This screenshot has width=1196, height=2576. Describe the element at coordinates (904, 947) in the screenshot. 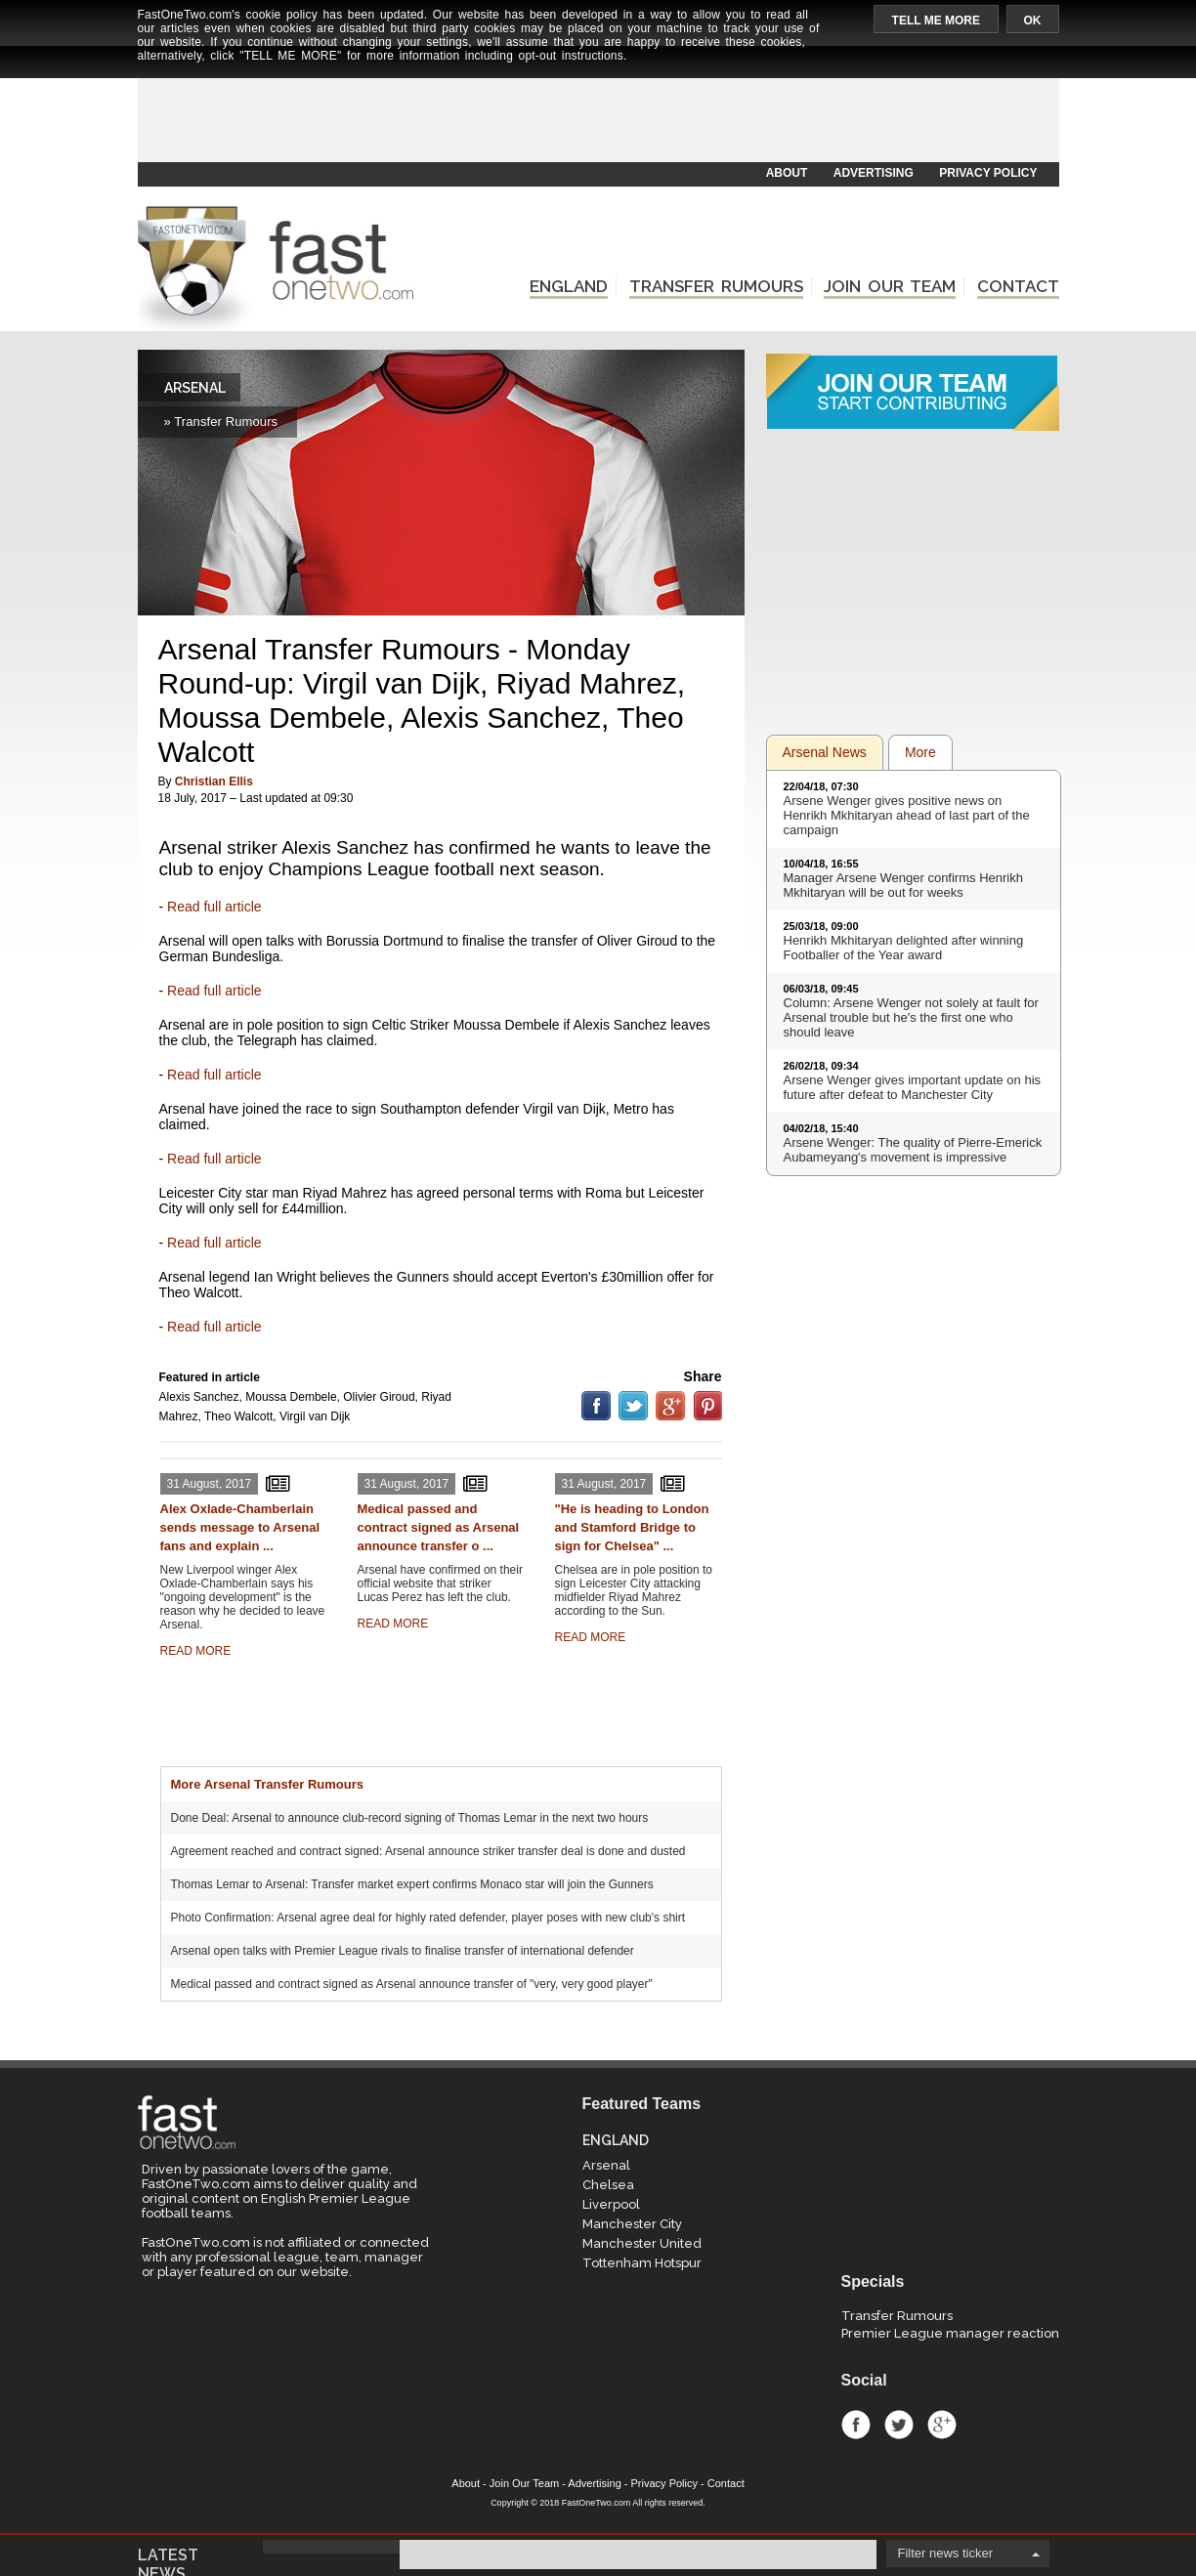

I see `Henrikh Mkhitaryan delighted after winning Footballer of the Year award` at that location.